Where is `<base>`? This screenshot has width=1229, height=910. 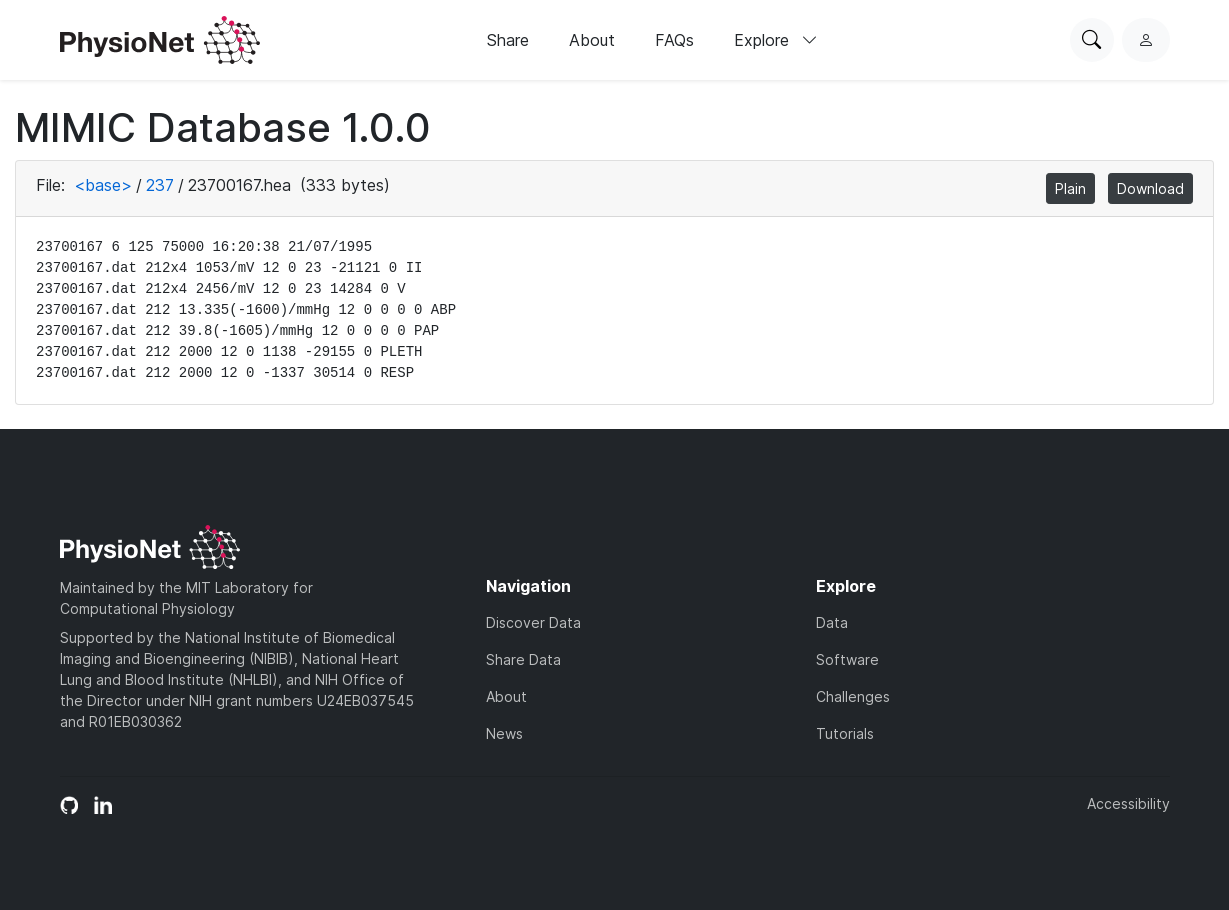
<base> is located at coordinates (103, 185).